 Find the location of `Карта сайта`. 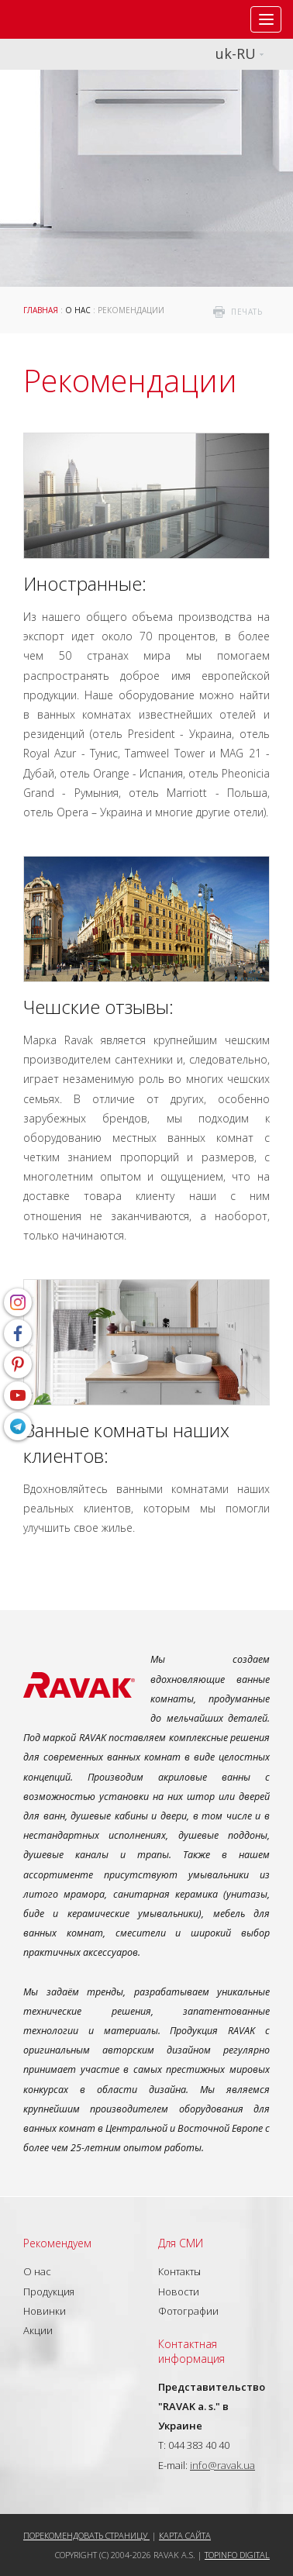

Карта сайта is located at coordinates (185, 2535).